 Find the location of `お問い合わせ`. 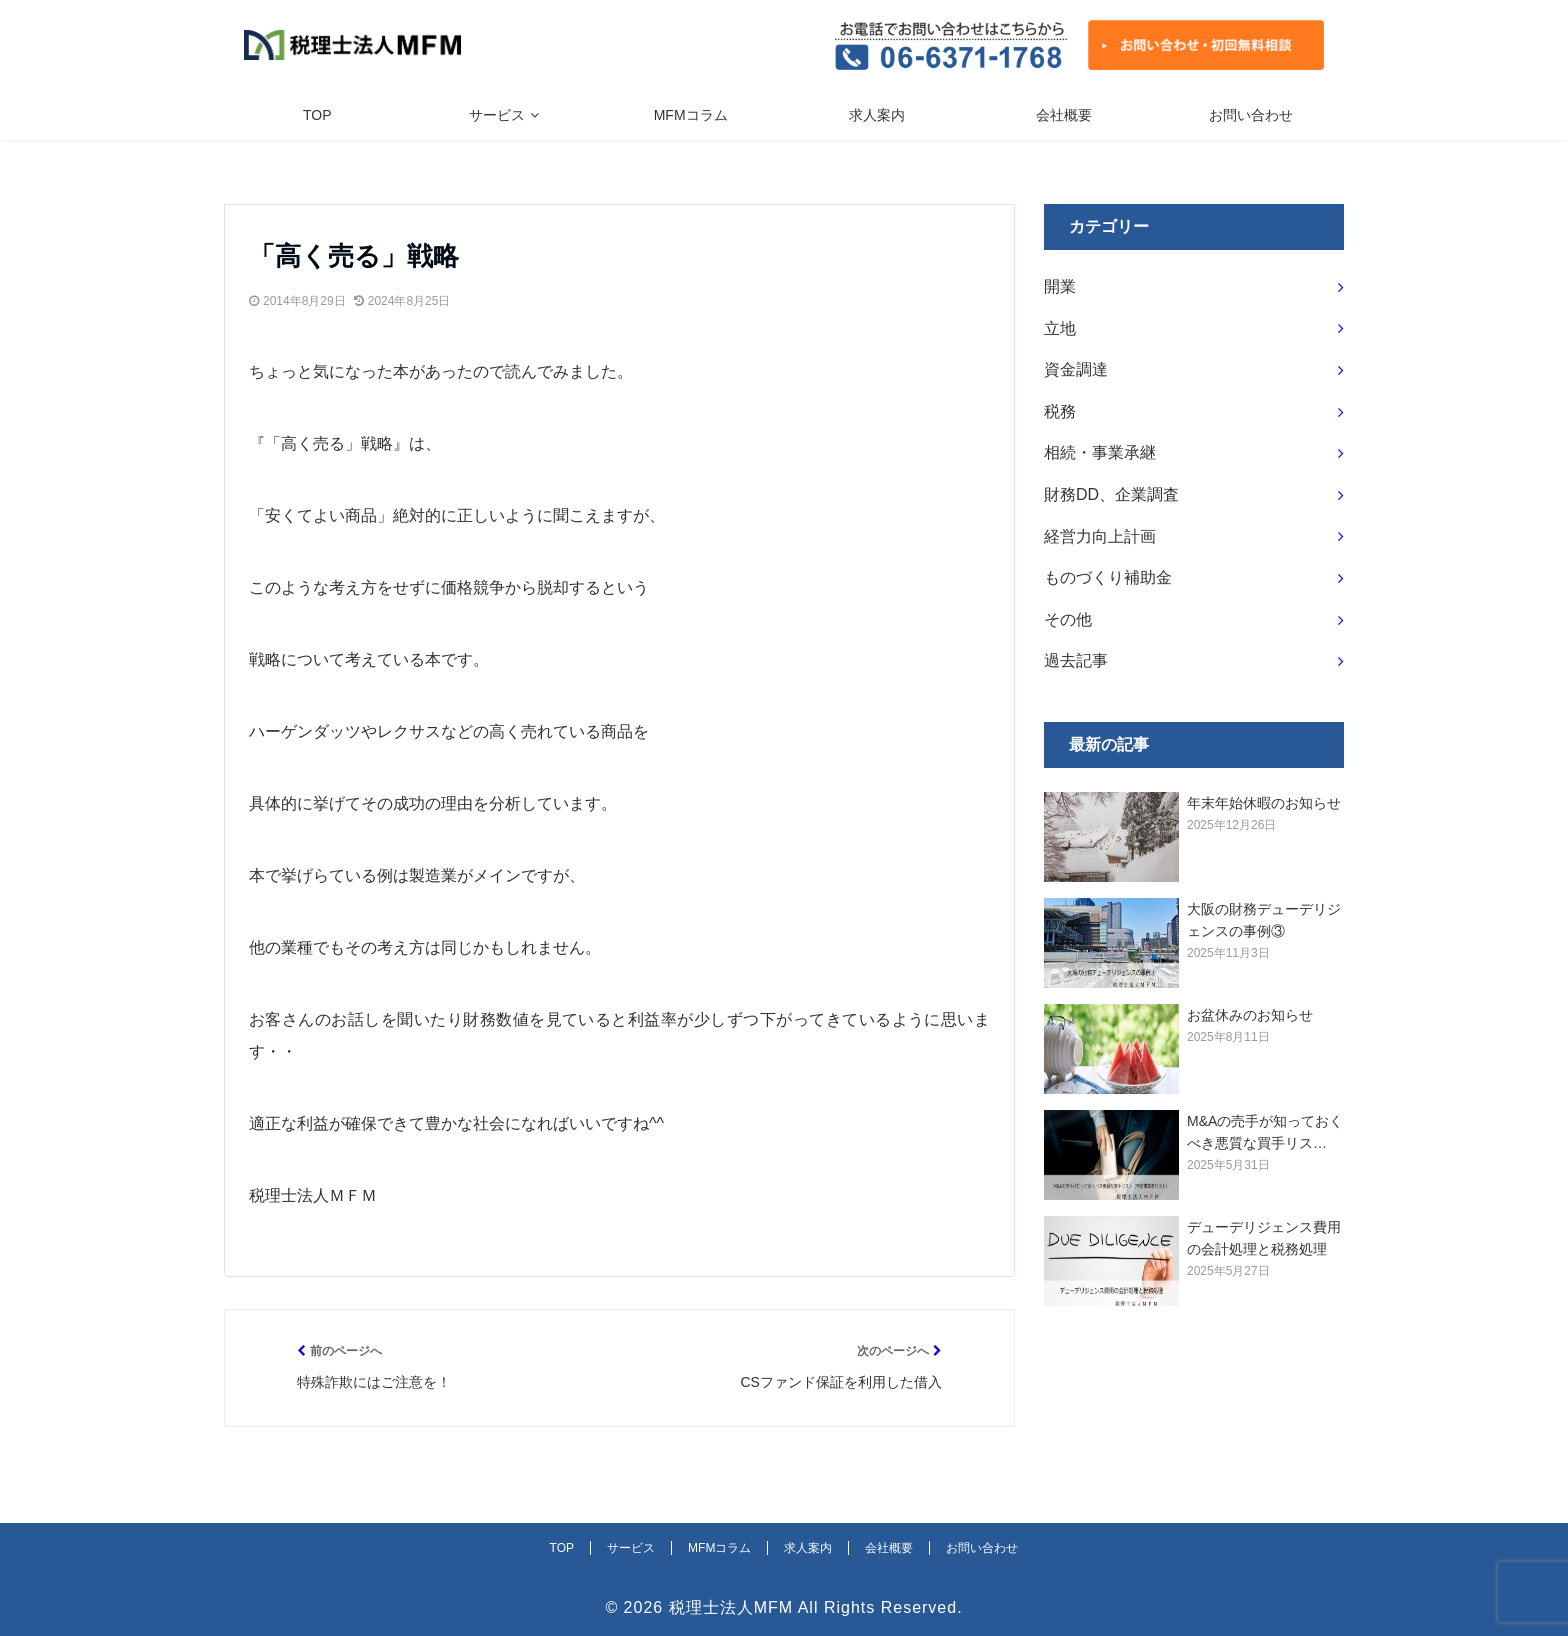

お問い合わせ is located at coordinates (1251, 115).